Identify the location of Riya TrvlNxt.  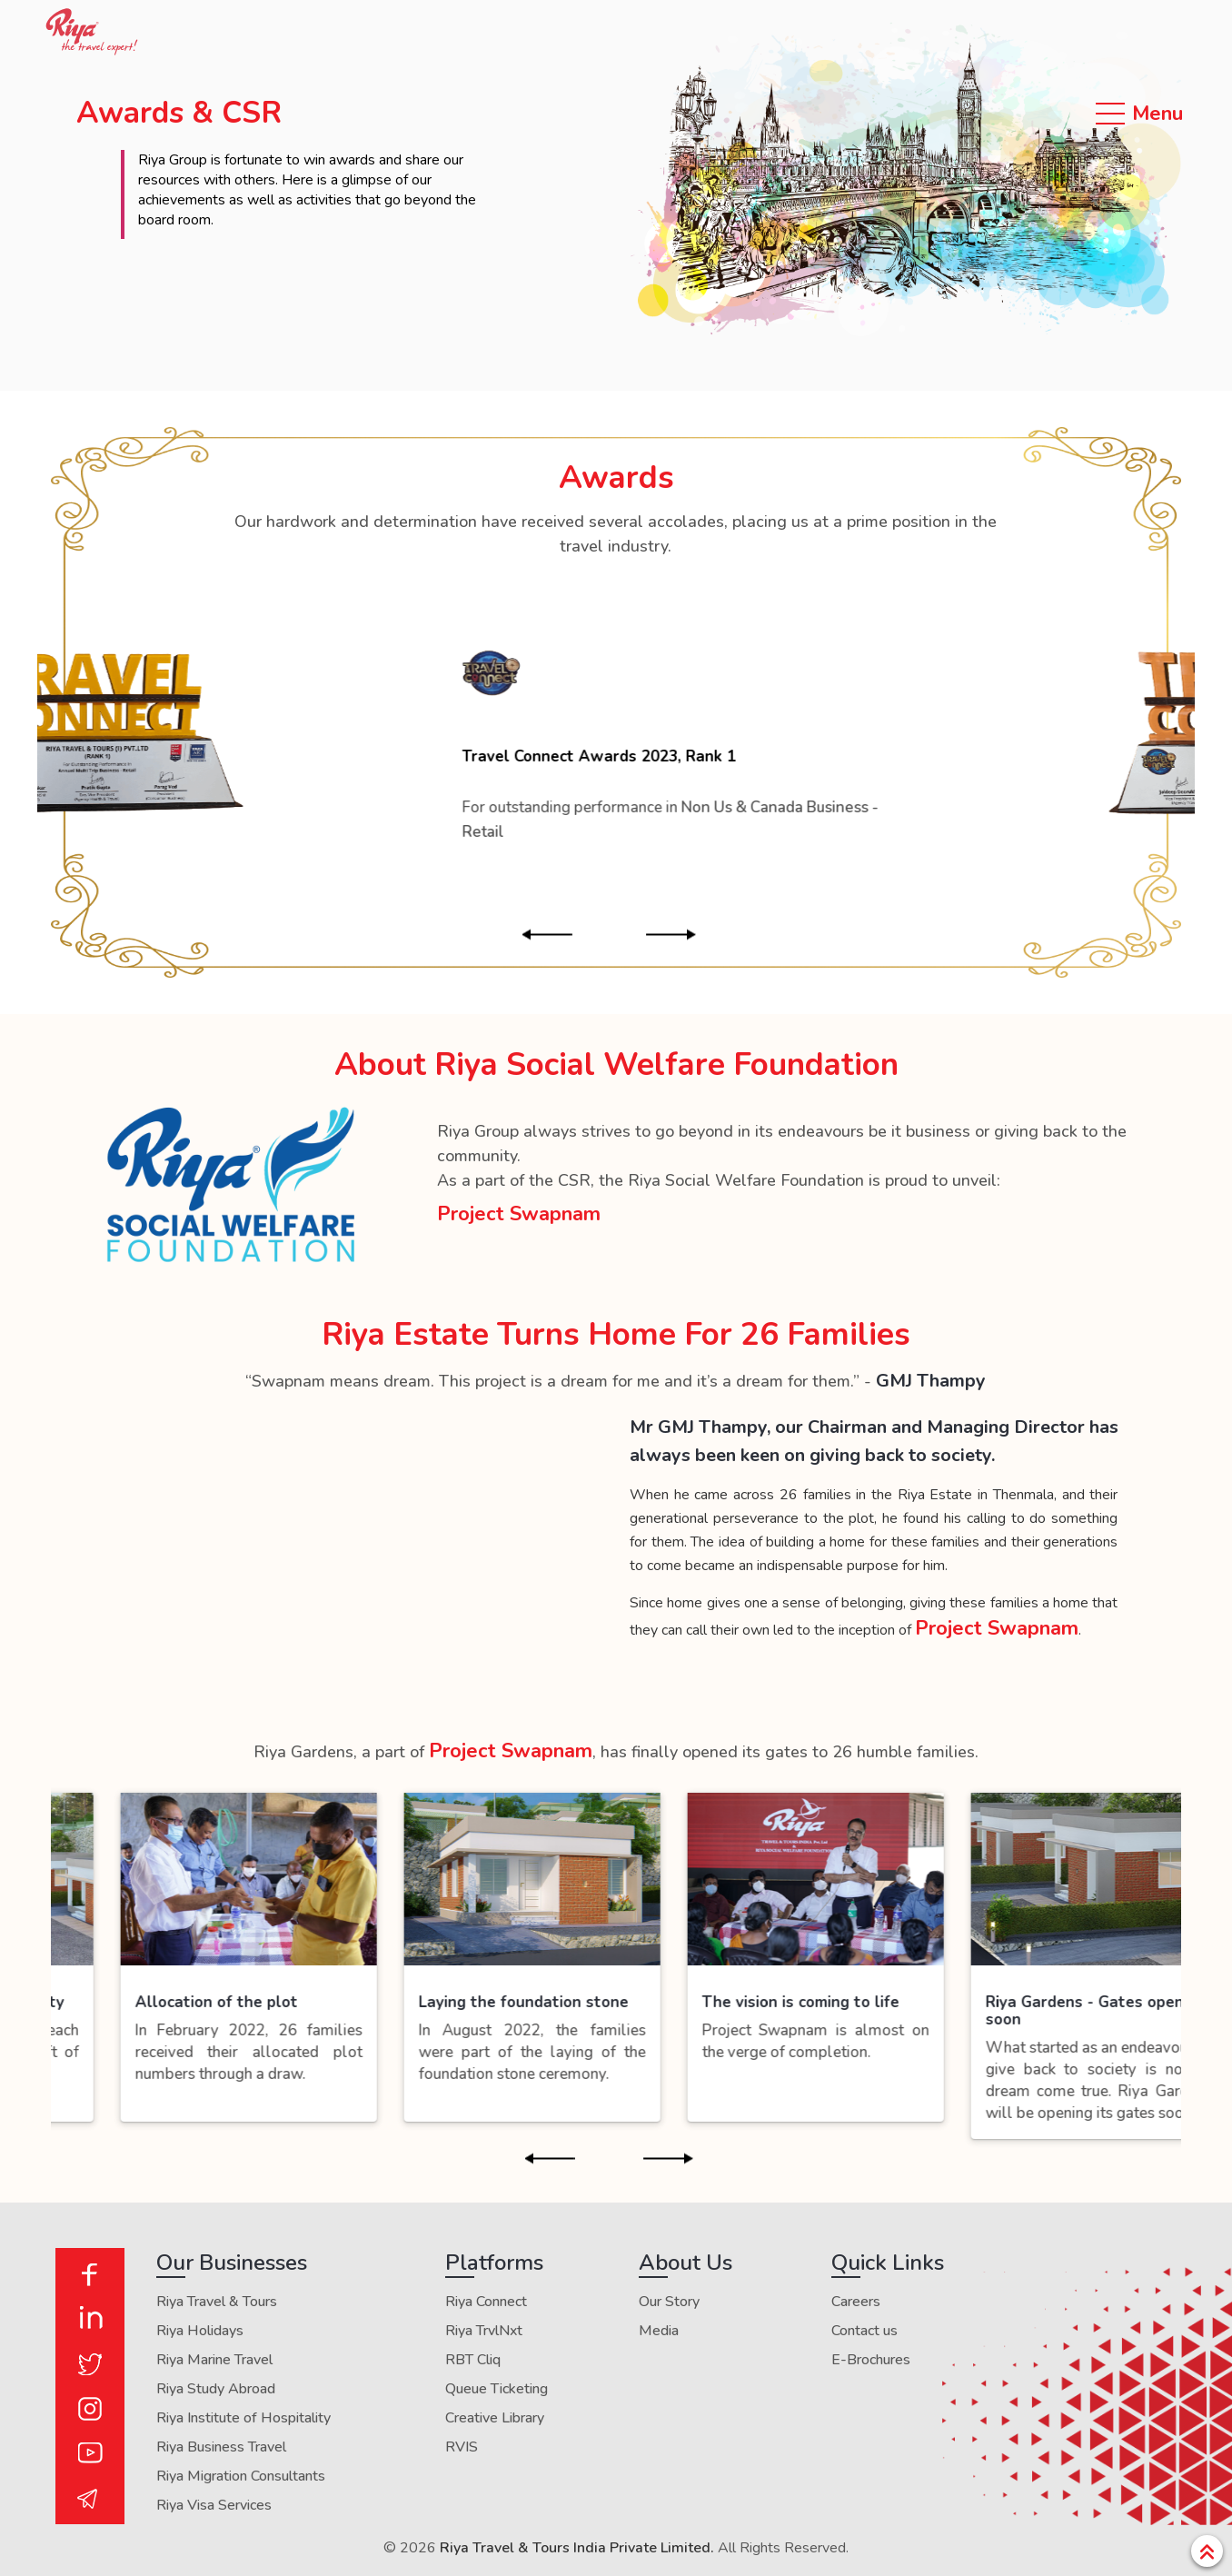
(483, 2331).